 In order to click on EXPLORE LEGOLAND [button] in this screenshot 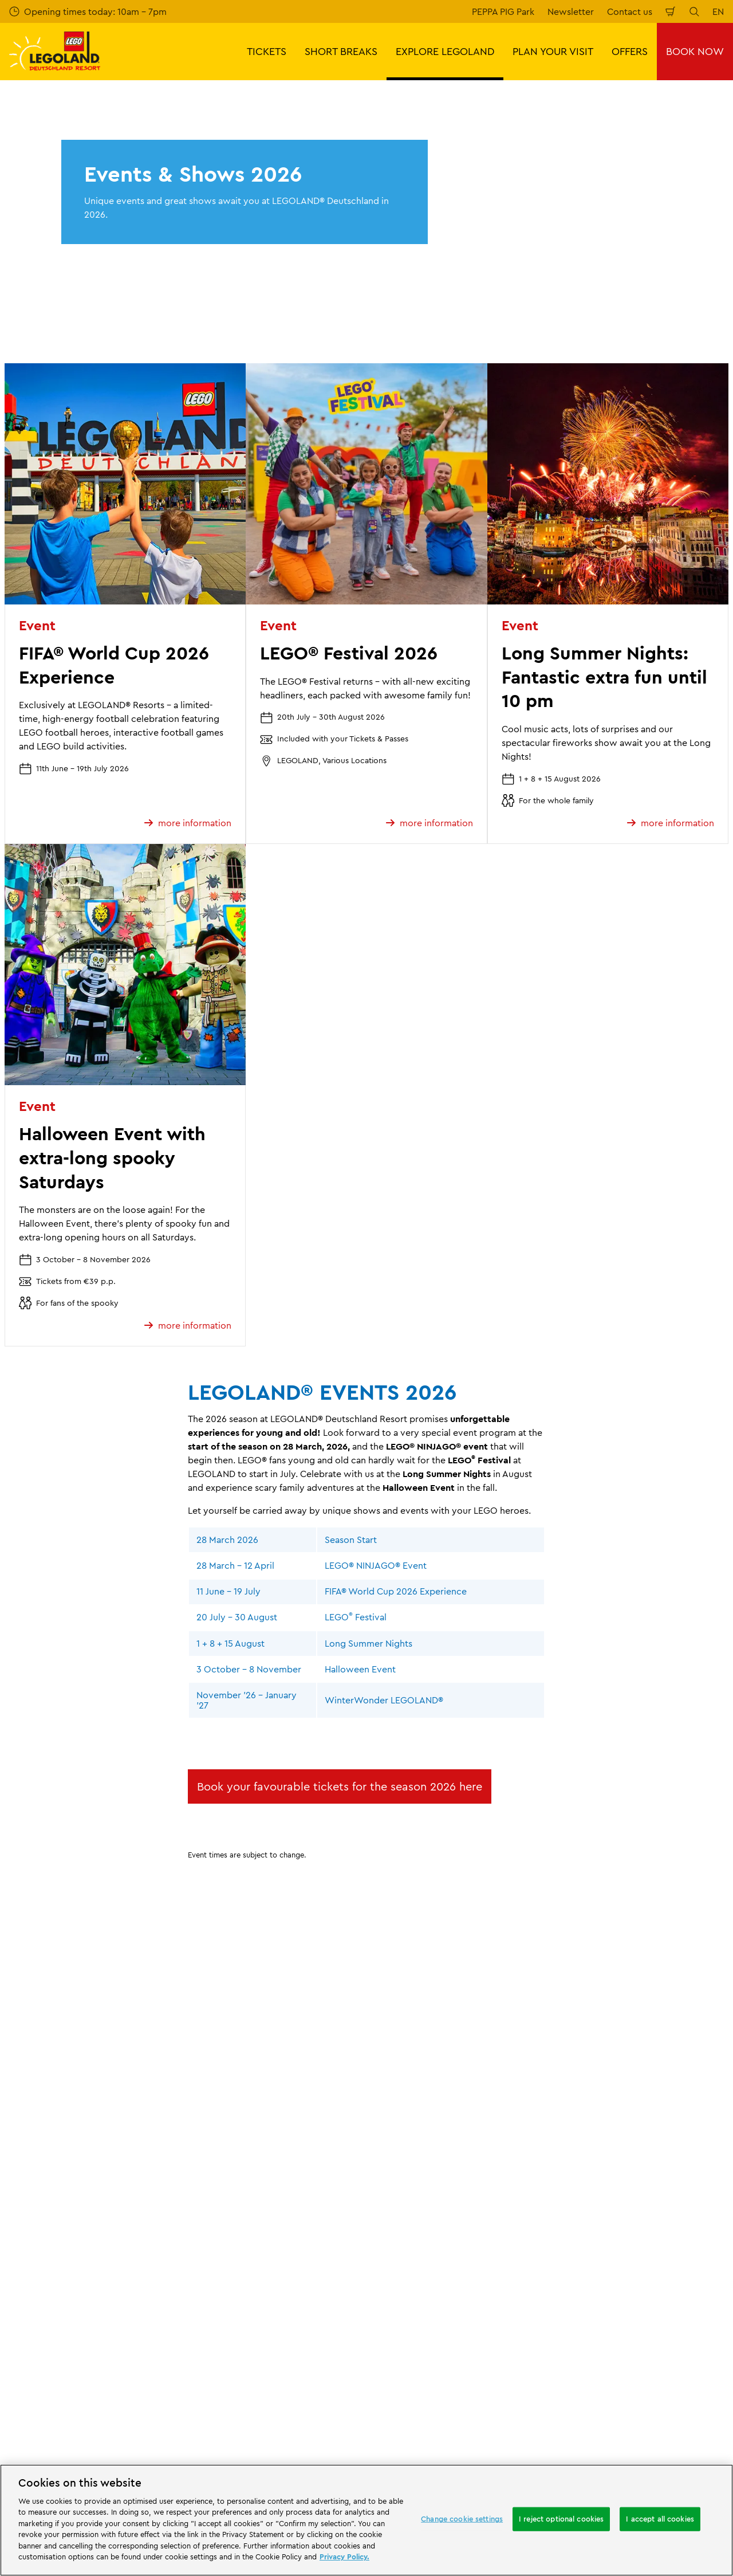, I will do `click(445, 51)`.